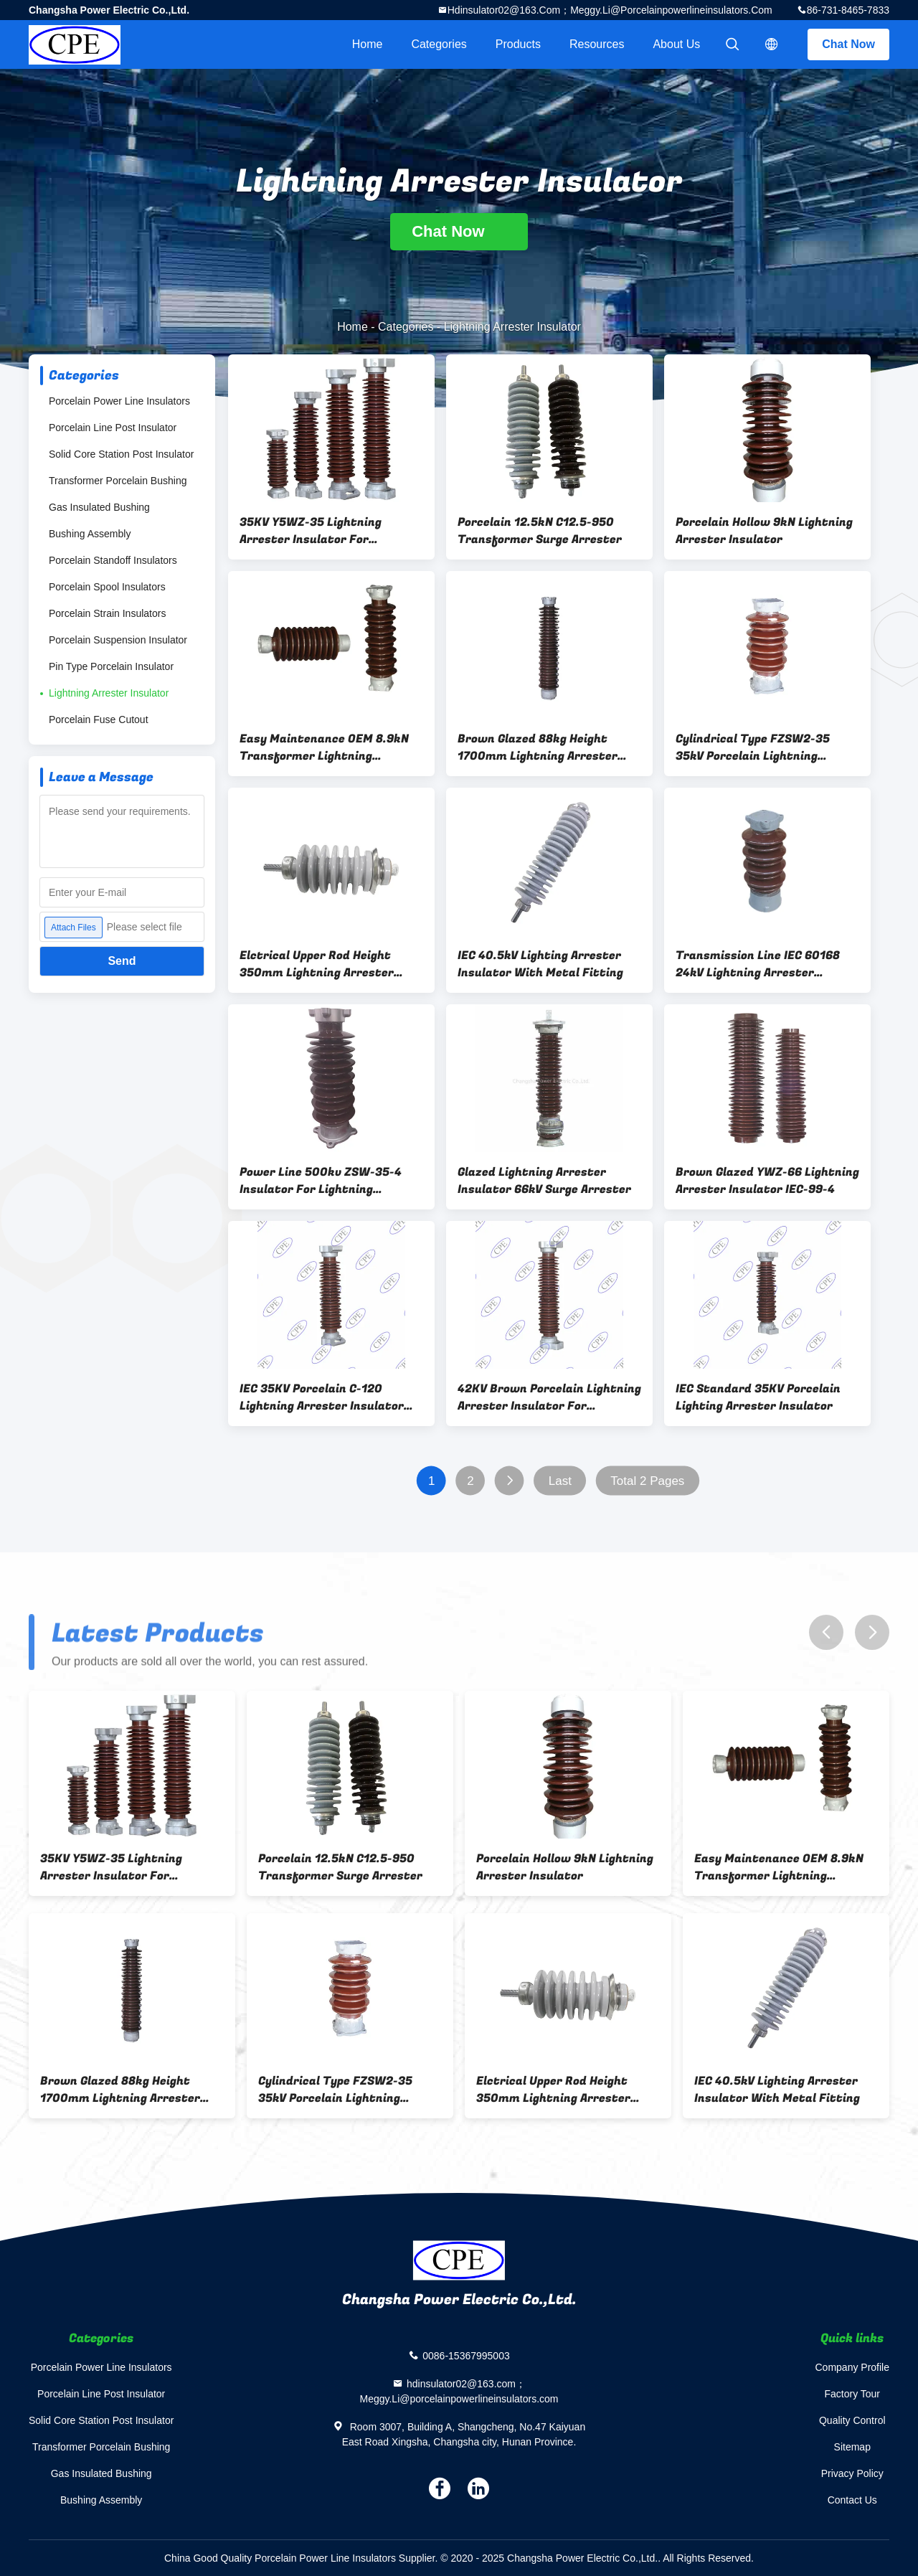 The width and height of the screenshot is (918, 2576). I want to click on Easy Maintenance OEM 8.9kN Transformer Lightning Arrester, so click(324, 747).